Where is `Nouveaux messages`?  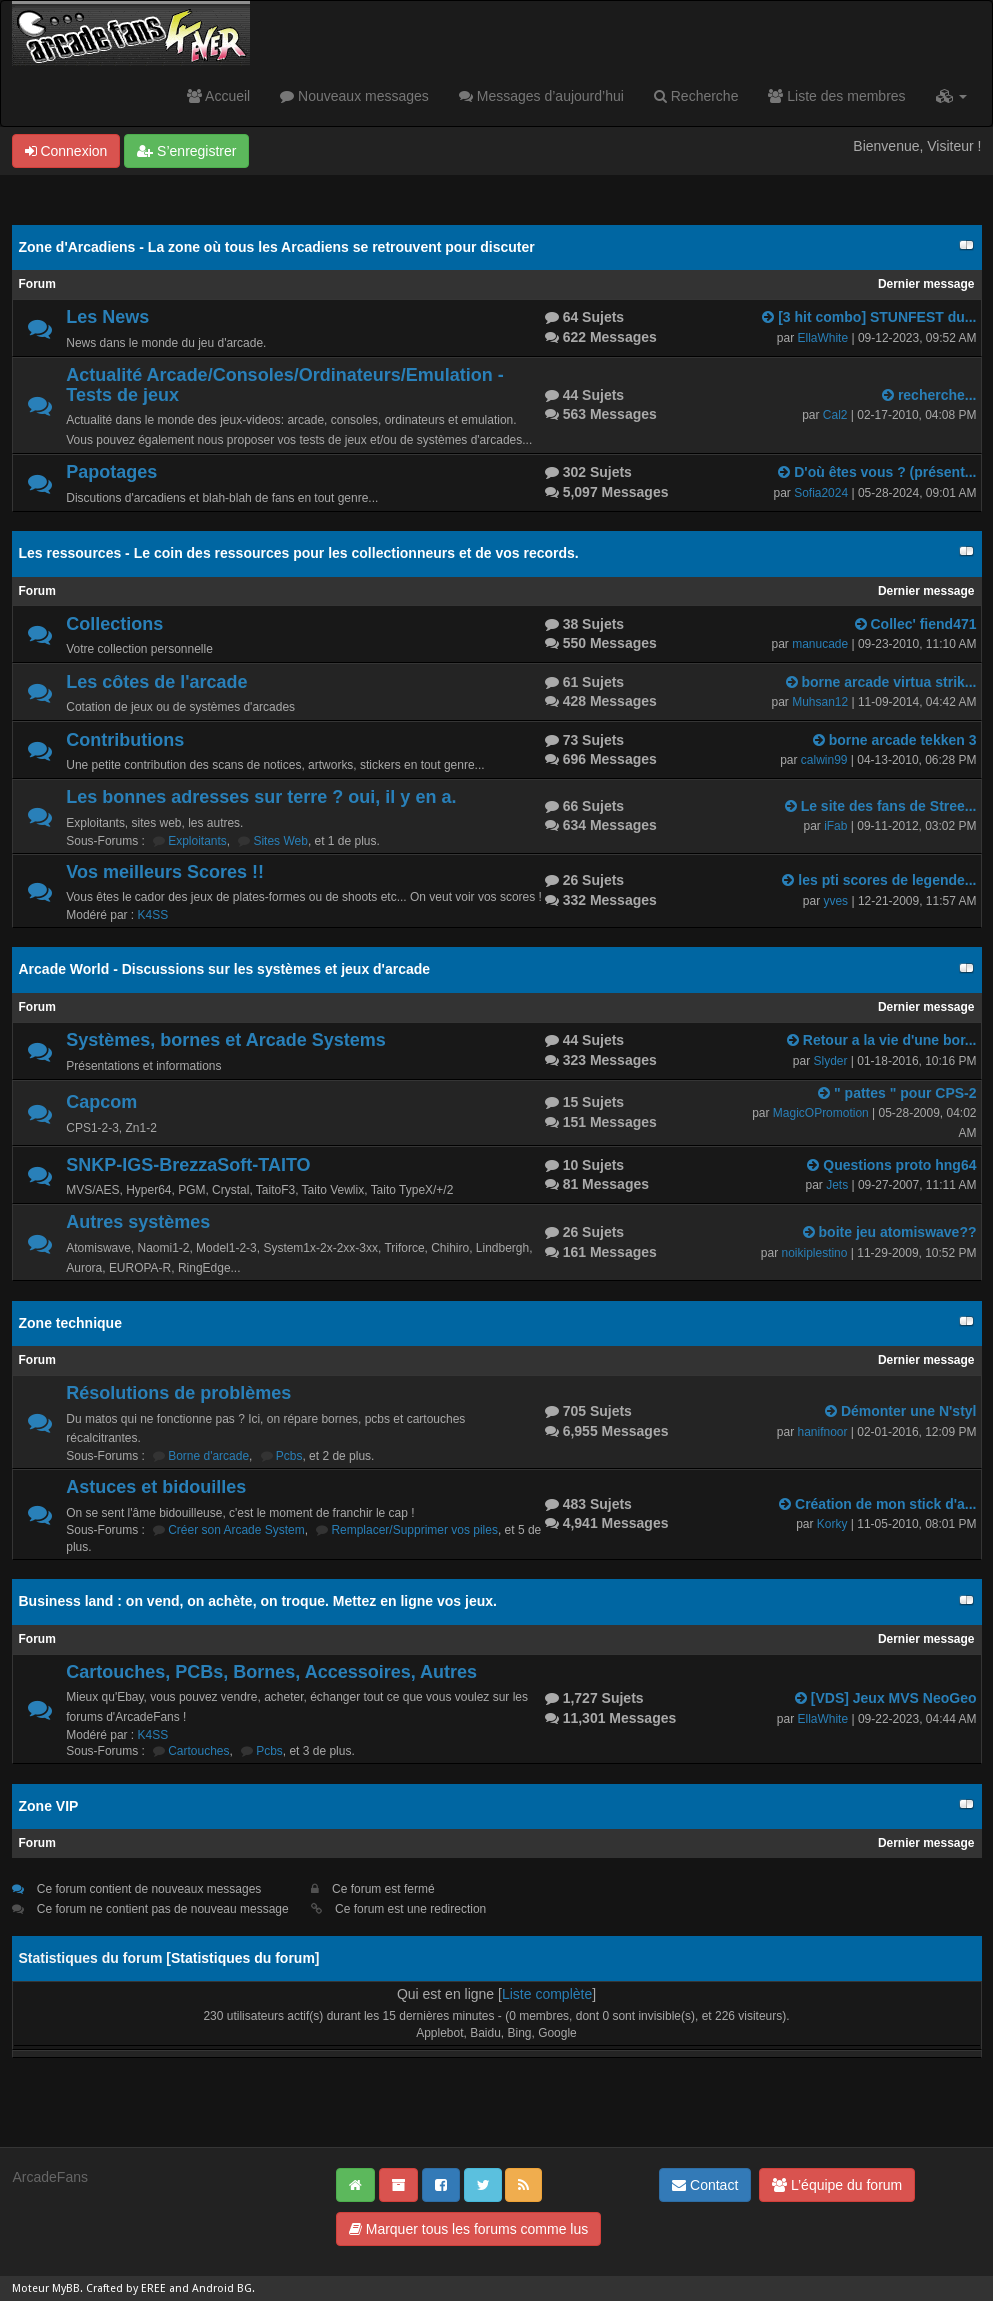
Nouveaux messages is located at coordinates (354, 96).